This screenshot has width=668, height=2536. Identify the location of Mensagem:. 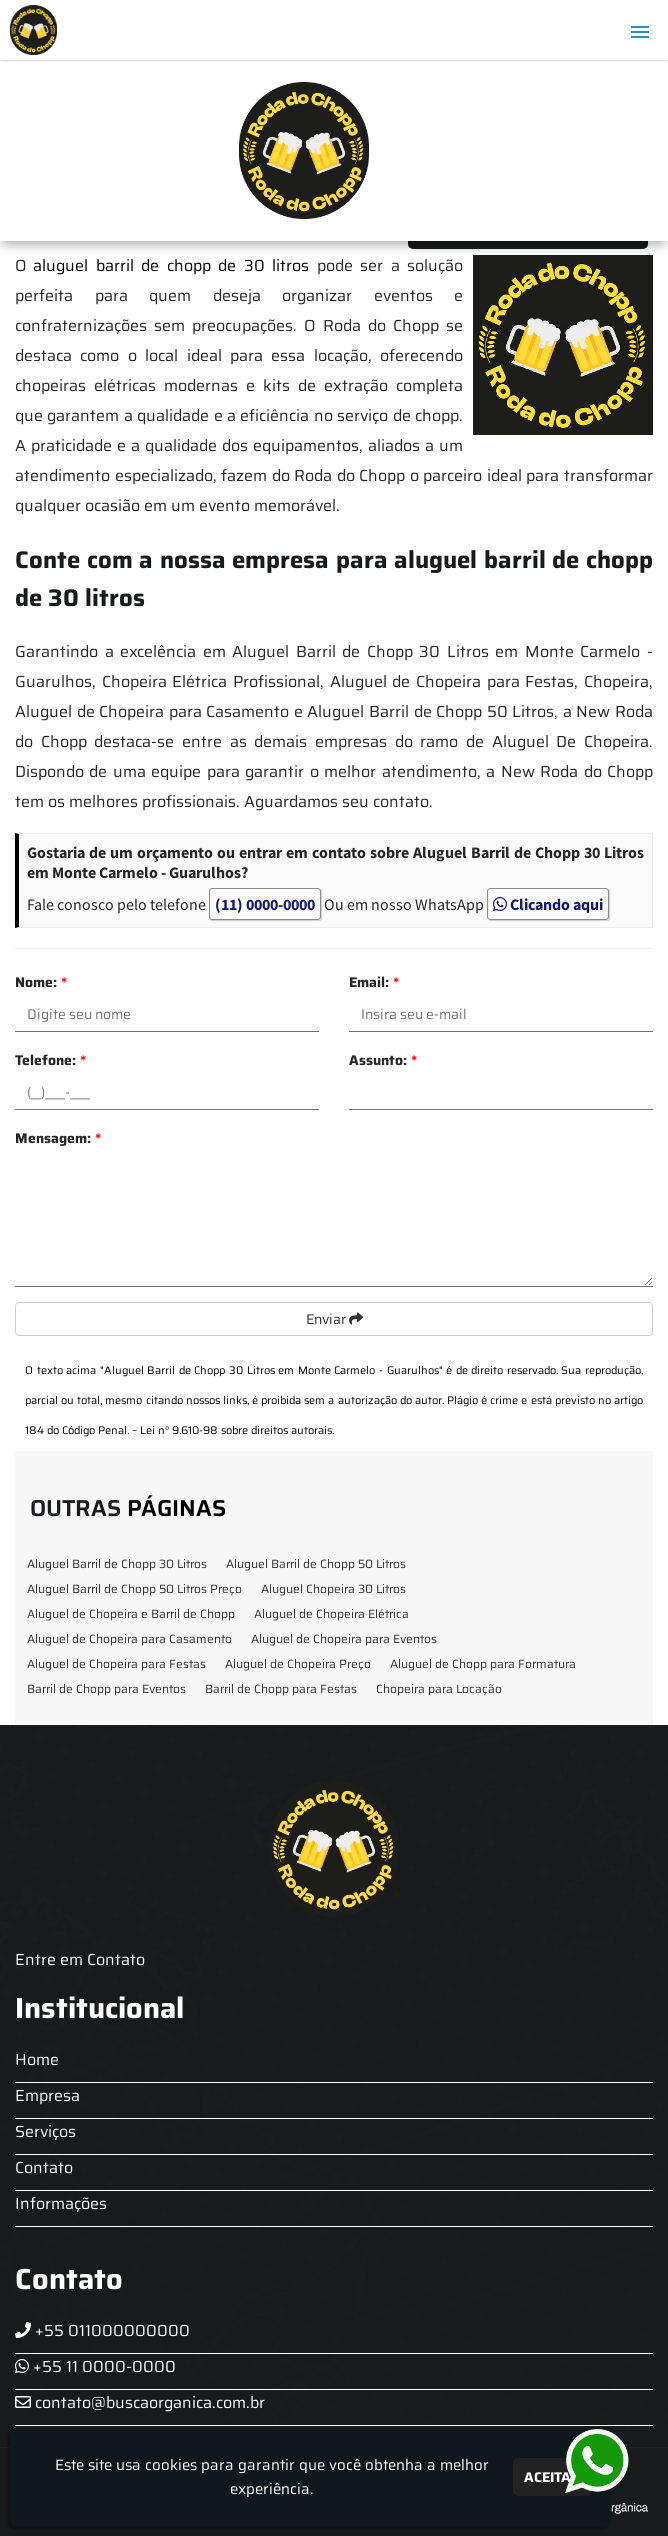
(58, 1138).